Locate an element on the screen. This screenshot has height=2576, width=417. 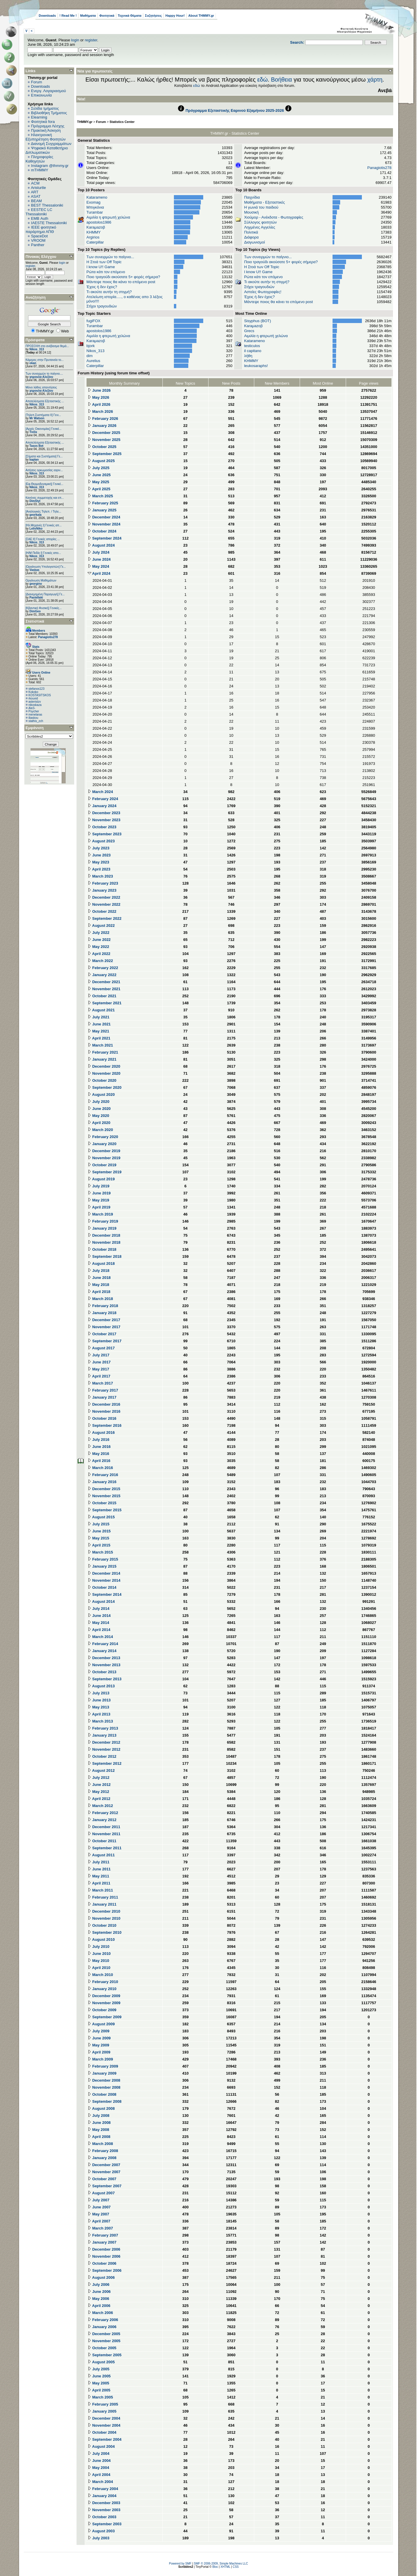
fugiFOX is located at coordinates (94, 321).